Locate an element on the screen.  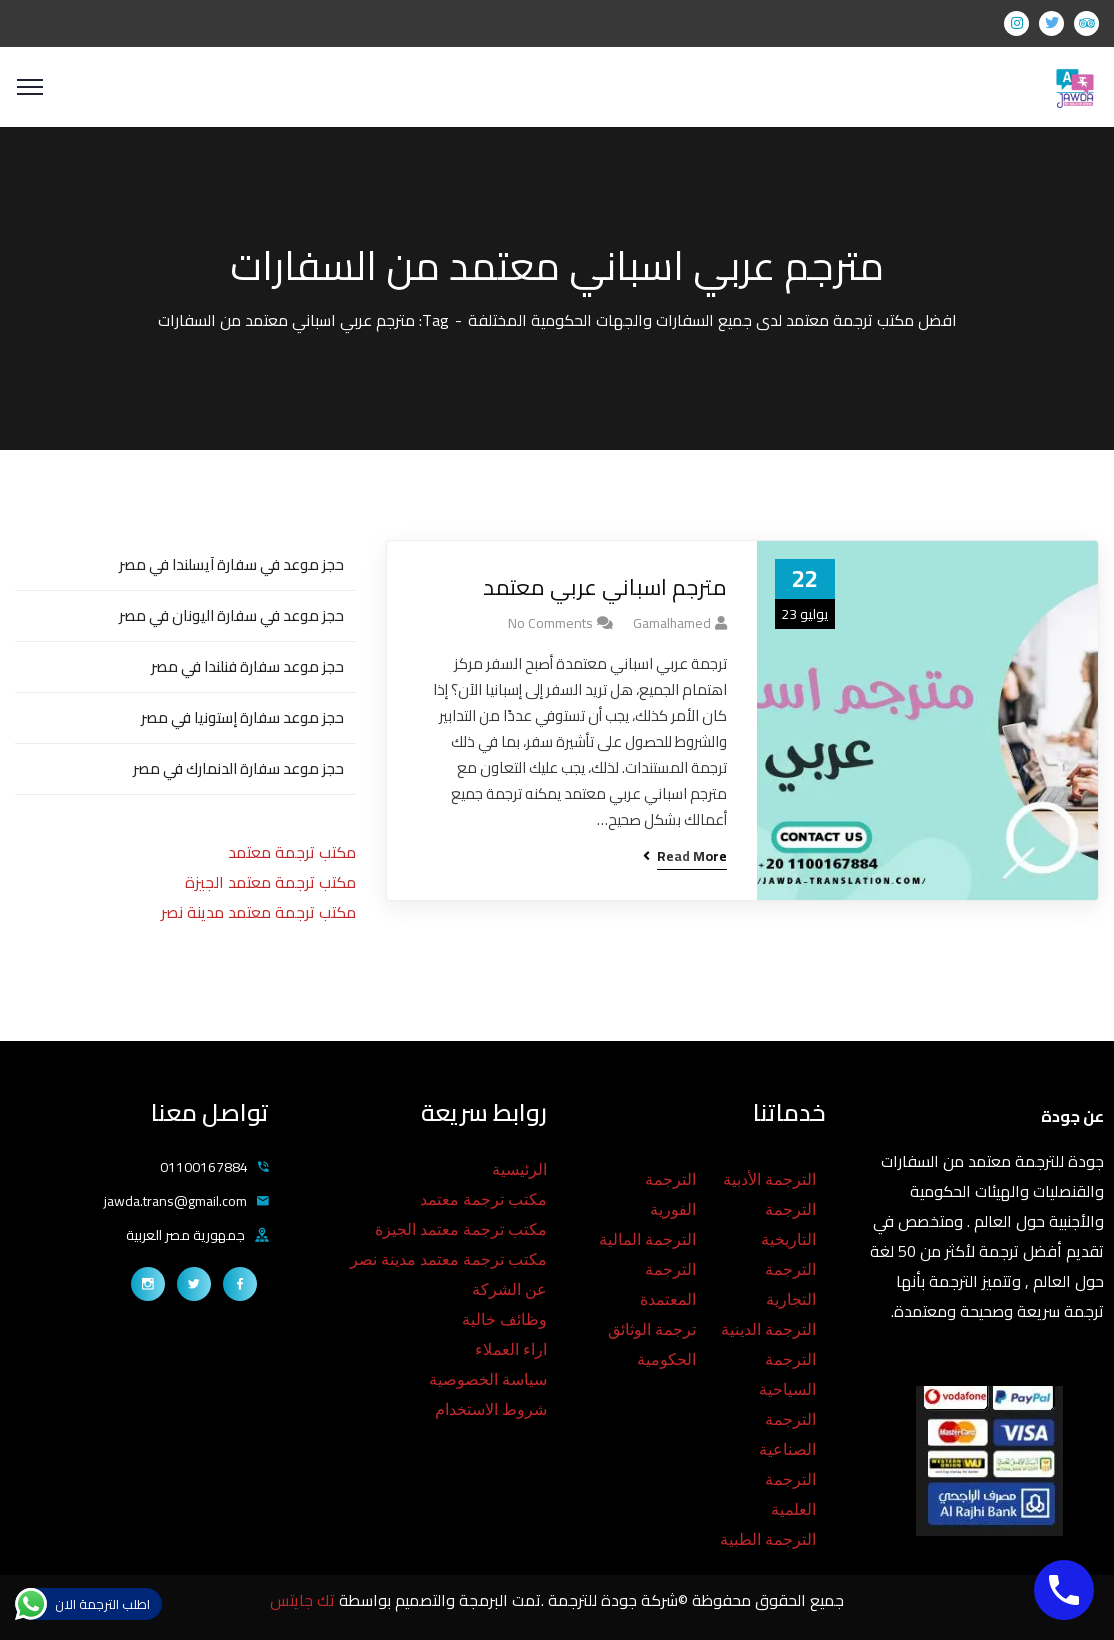
حجز موعد في سفارة آيسلندا في مصر is located at coordinates (231, 564).